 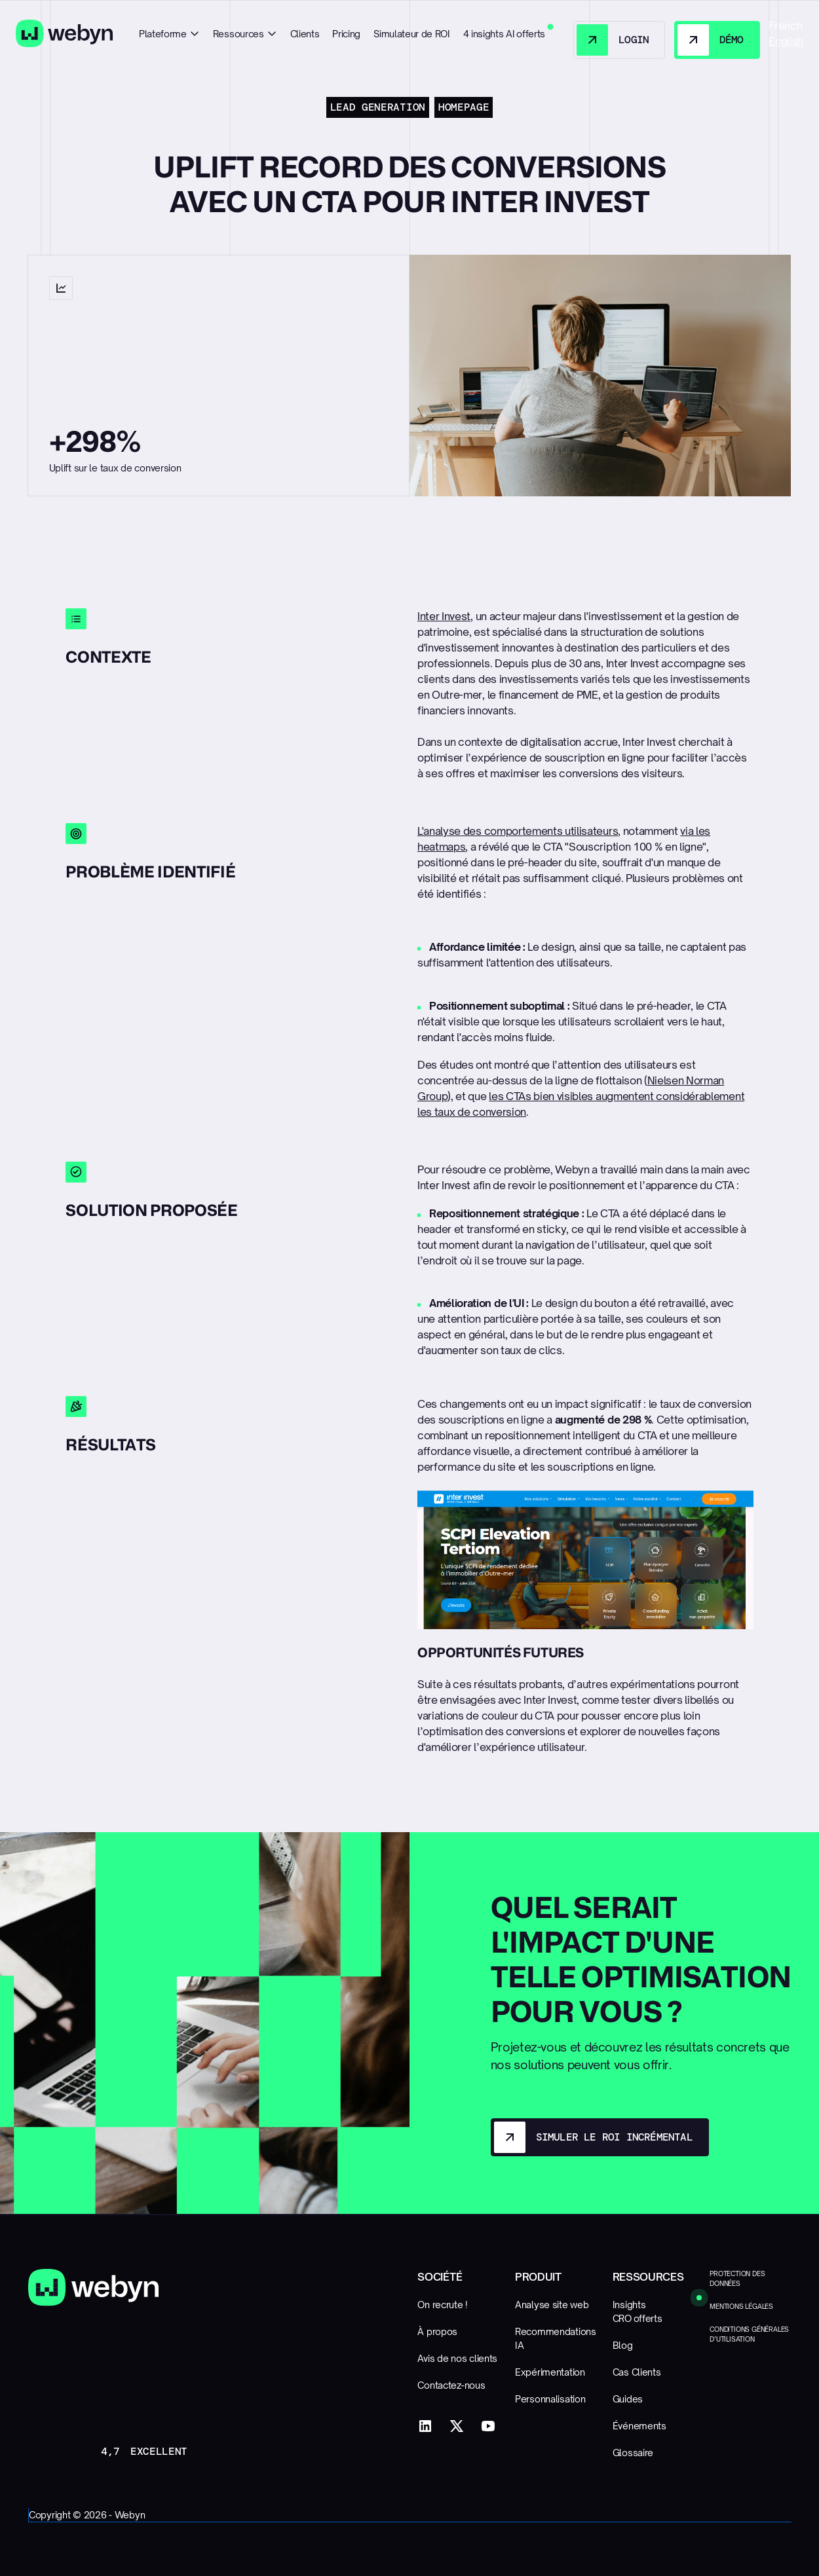 What do you see at coordinates (425, 2426) in the screenshot?
I see `[LinkedIn]` at bounding box center [425, 2426].